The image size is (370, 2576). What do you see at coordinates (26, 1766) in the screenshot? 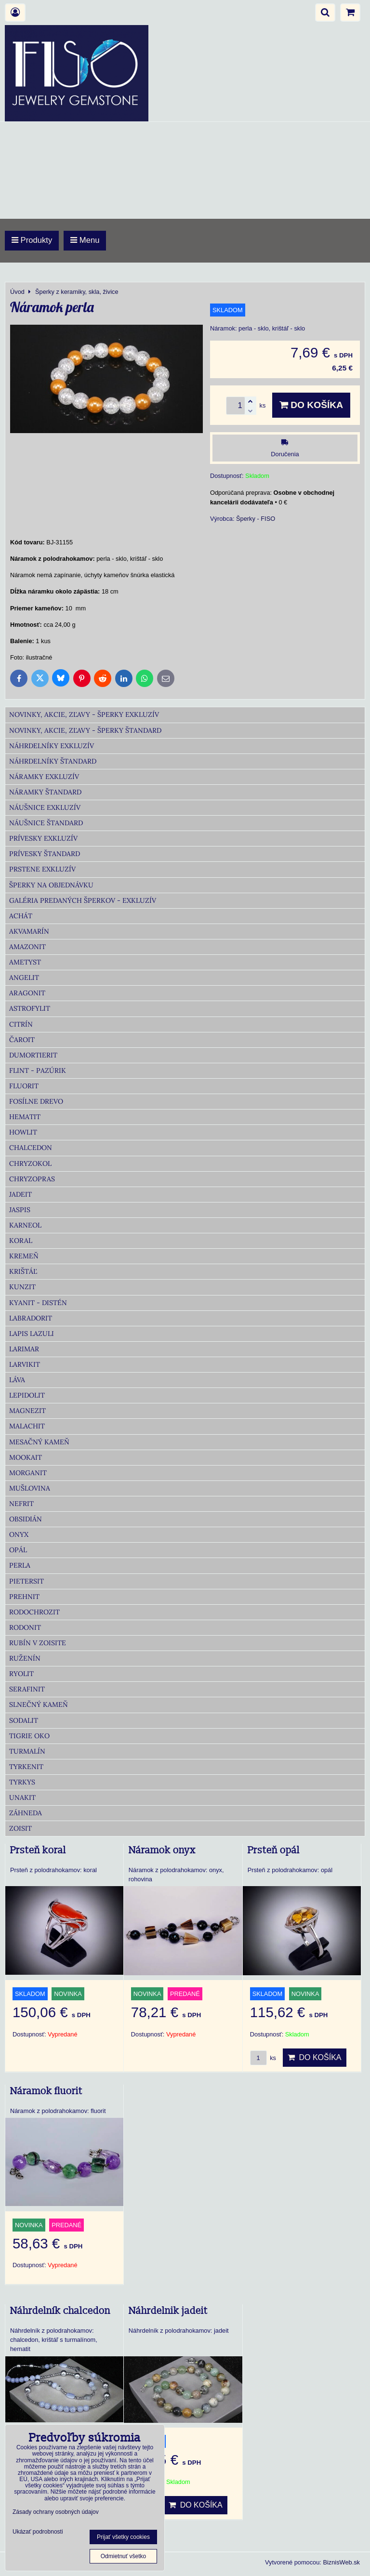
I see `Tyrkenit` at bounding box center [26, 1766].